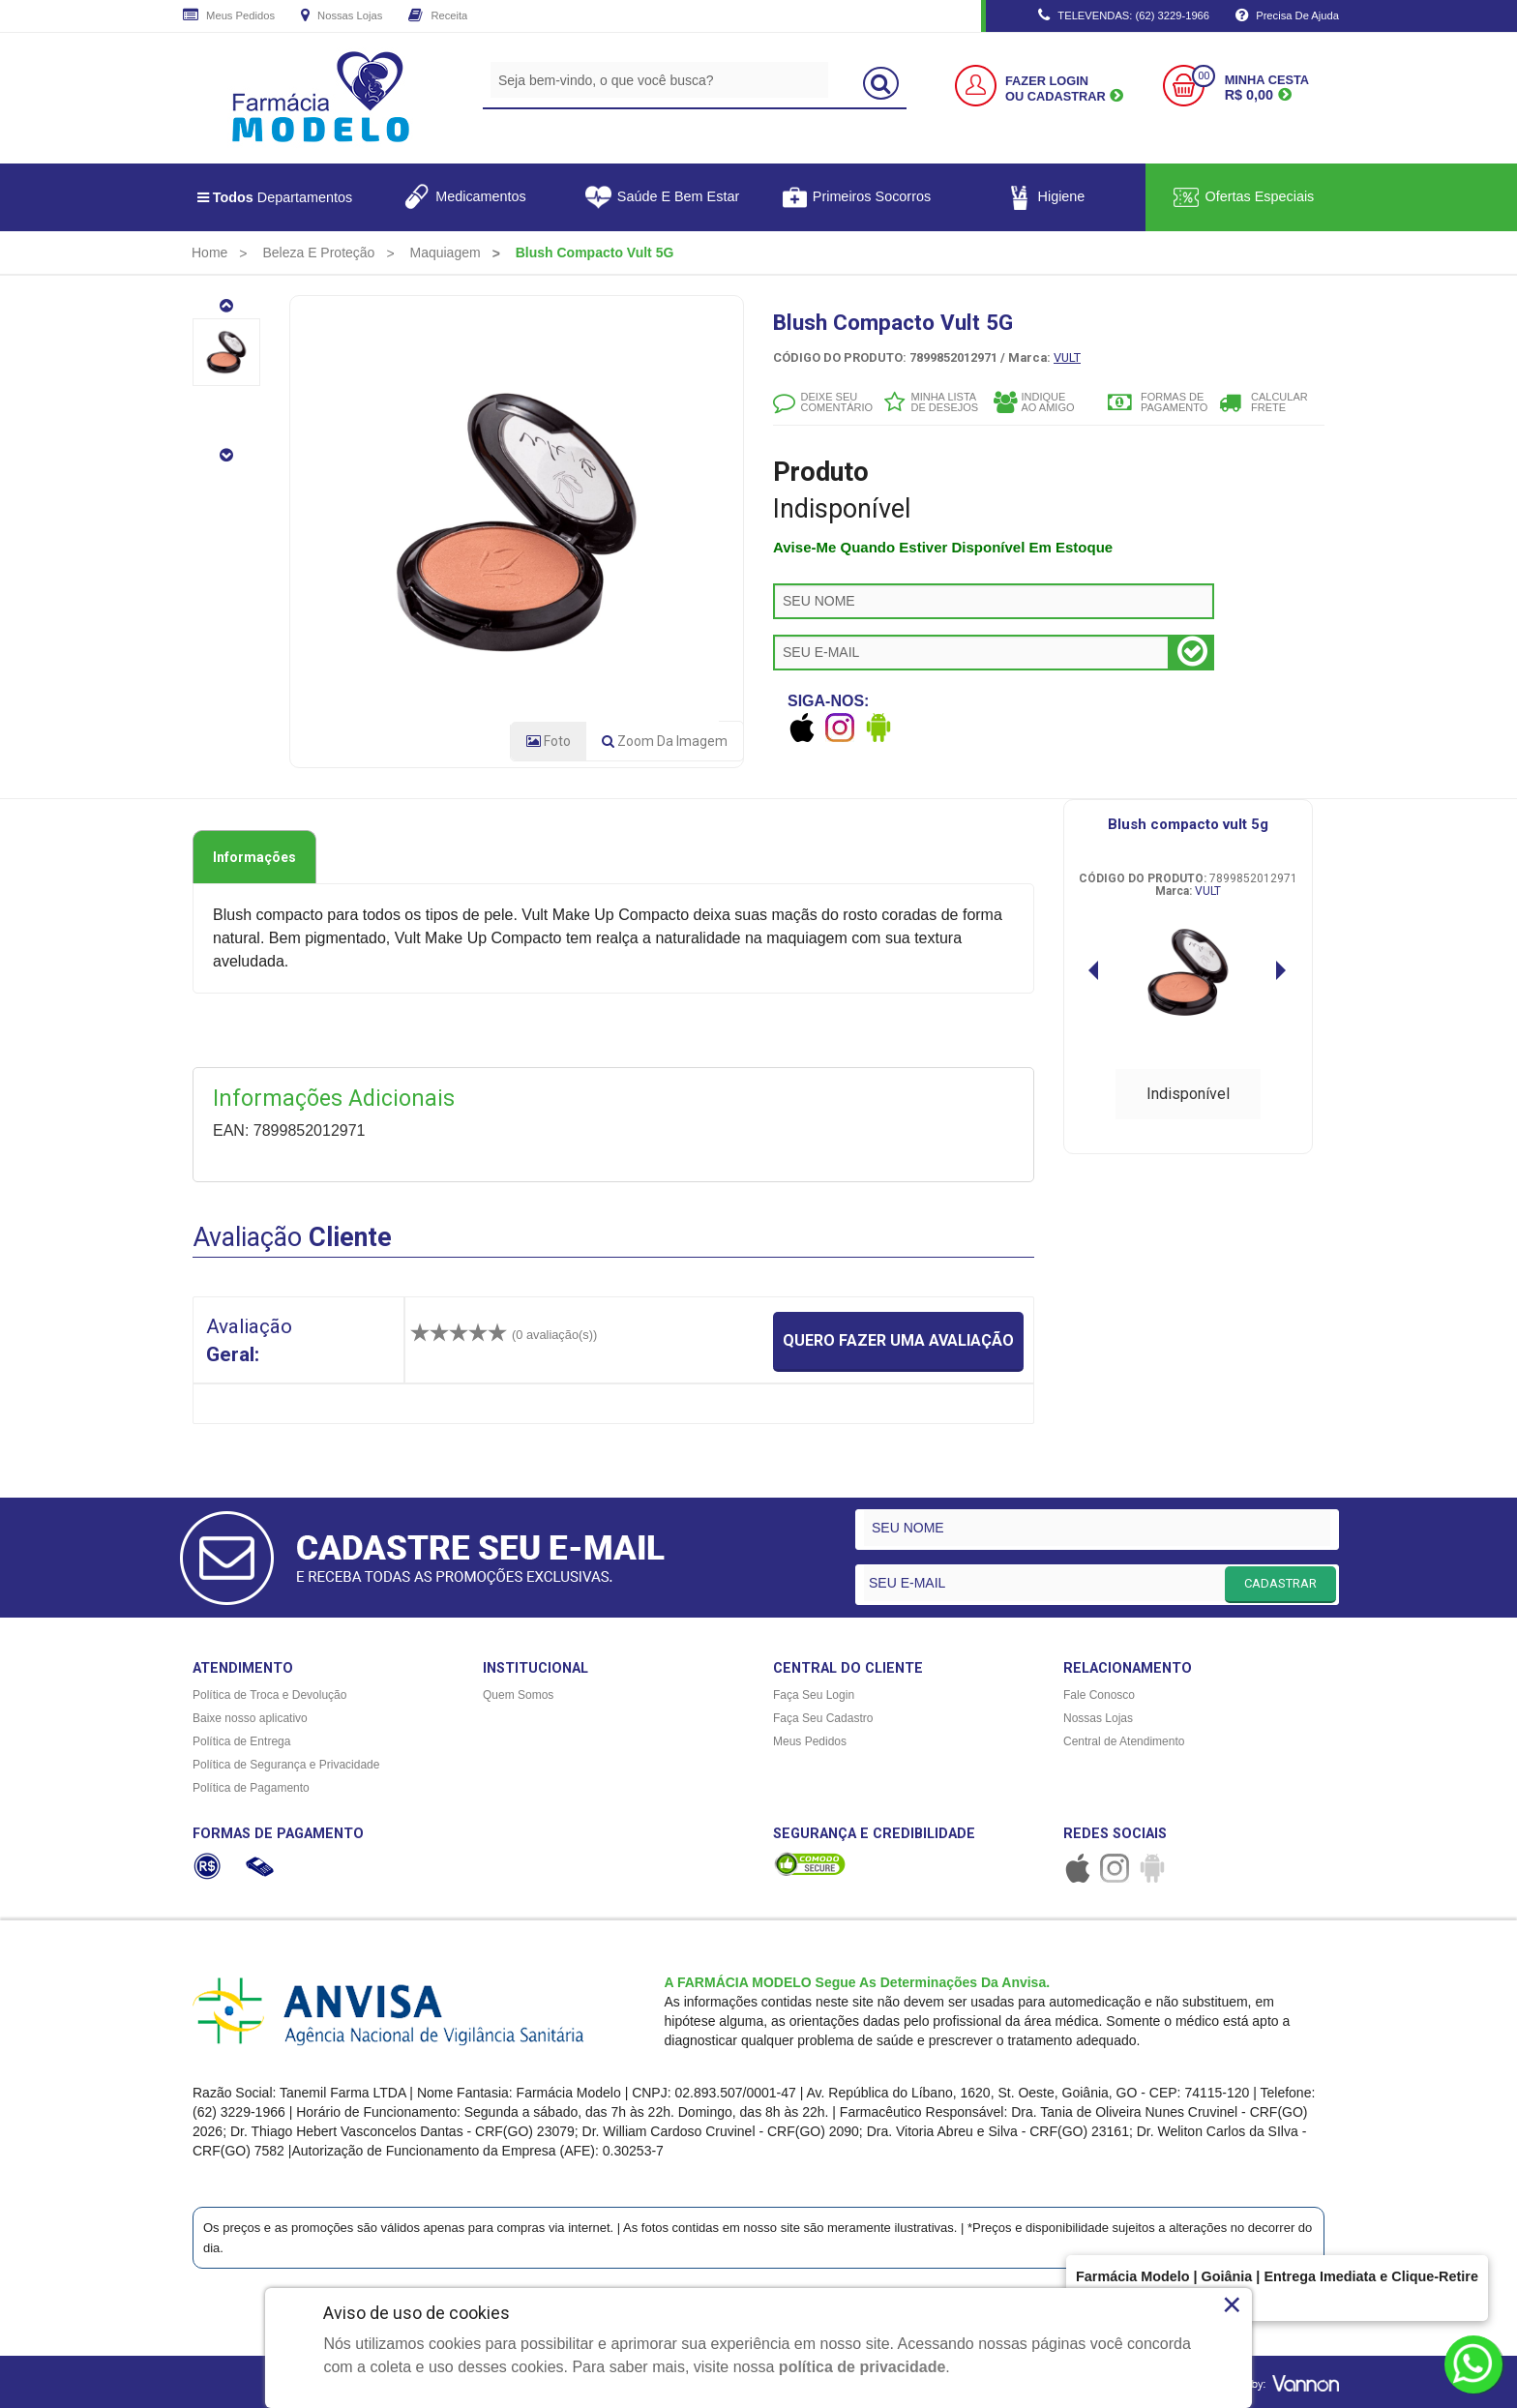 This screenshot has width=1517, height=2408. Describe the element at coordinates (241, 1741) in the screenshot. I see `Política de Entrega` at that location.